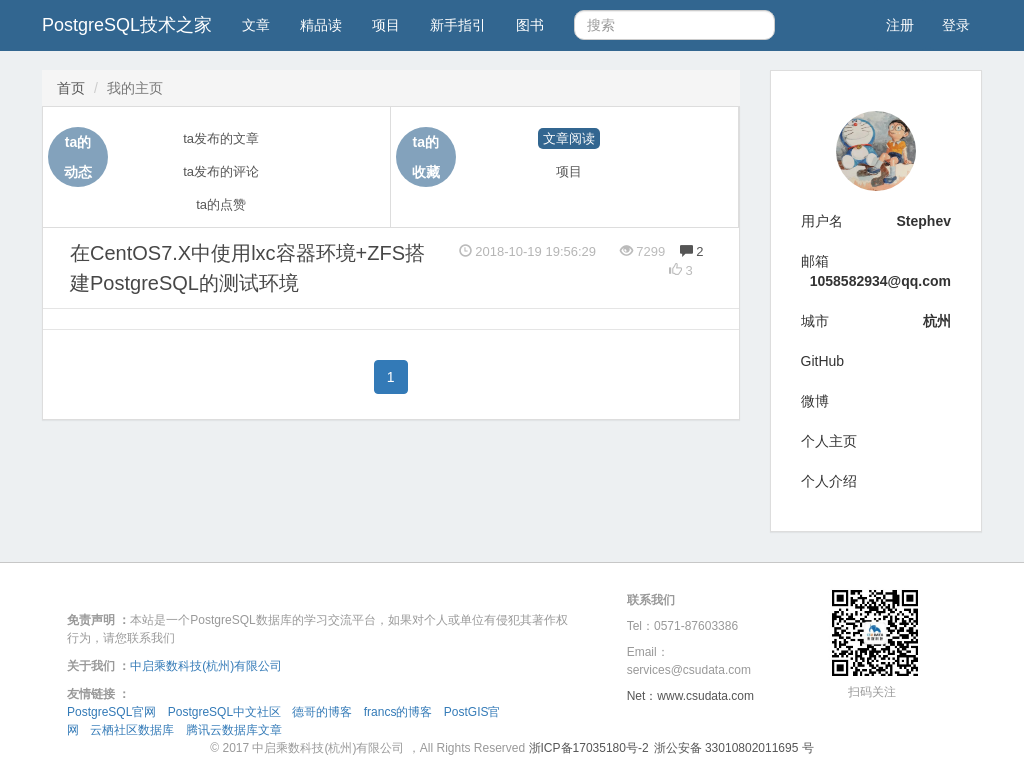  I want to click on francs的博客, so click(398, 712).